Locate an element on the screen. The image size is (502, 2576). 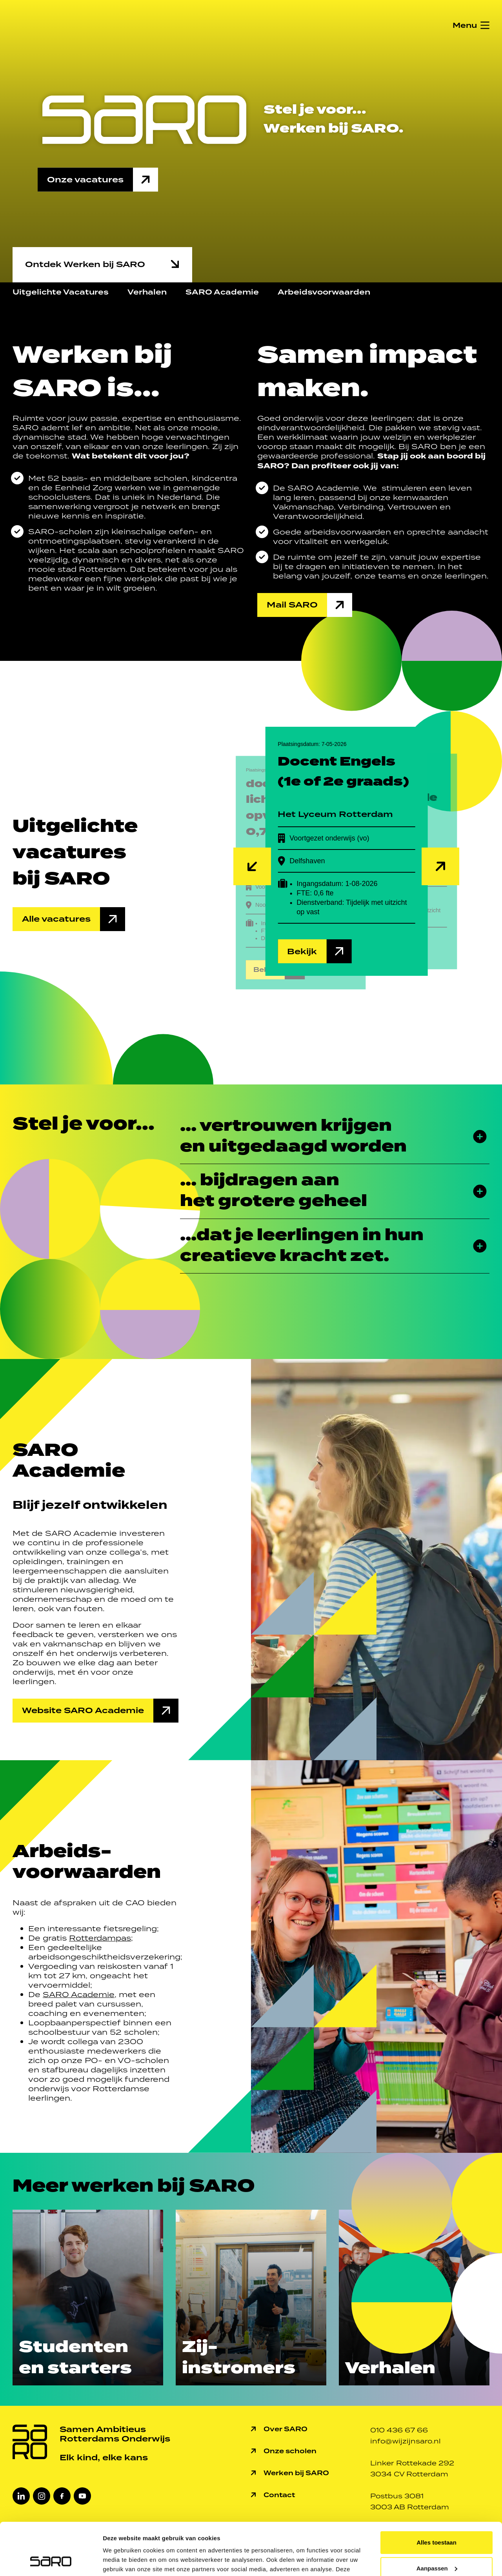
Verhalen is located at coordinates (147, 292).